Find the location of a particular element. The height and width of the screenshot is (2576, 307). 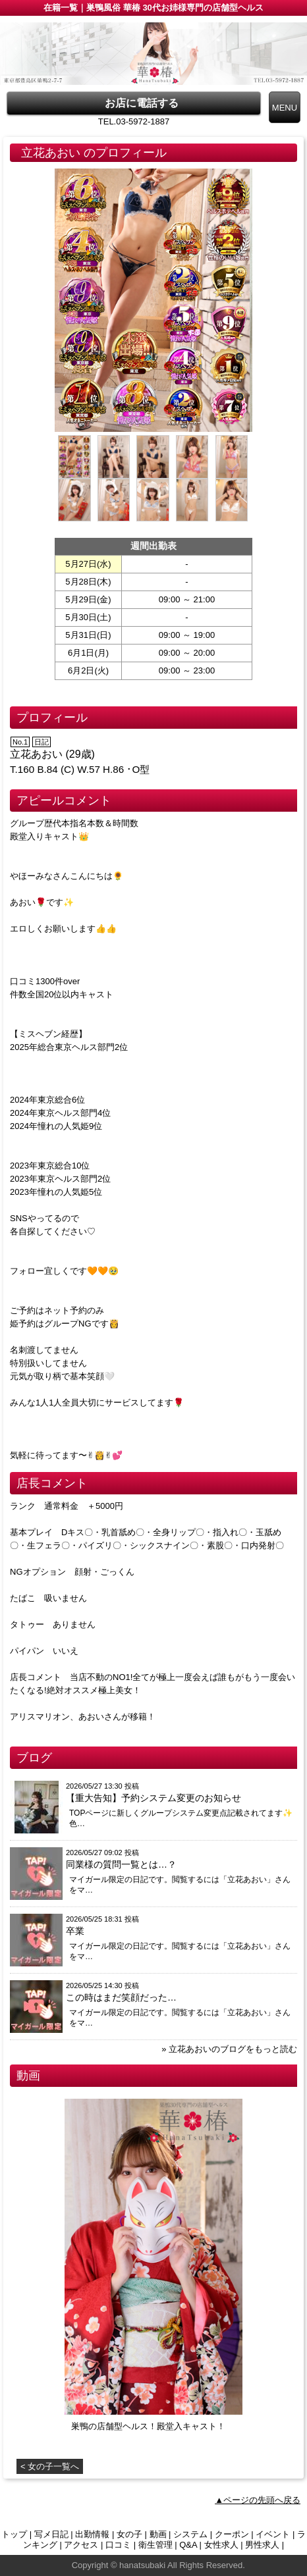

» 立花あおいのブログをもっと読む is located at coordinates (229, 2049).